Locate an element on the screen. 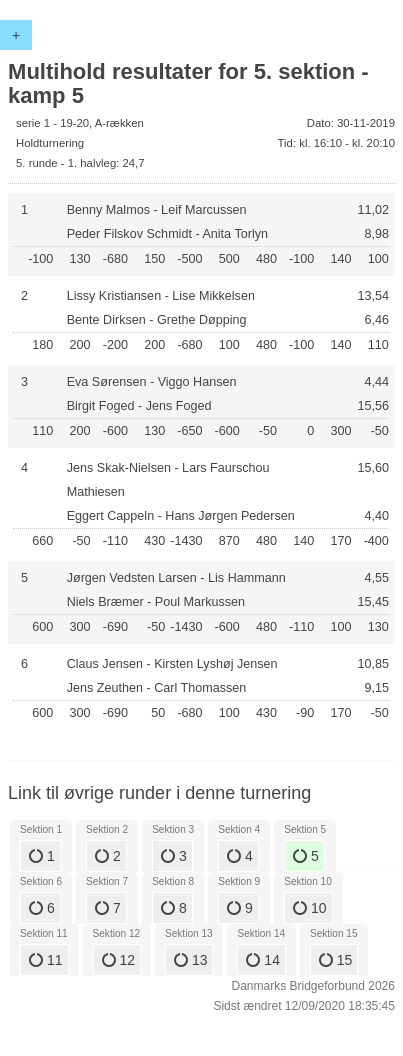  11 is located at coordinates (45, 960).